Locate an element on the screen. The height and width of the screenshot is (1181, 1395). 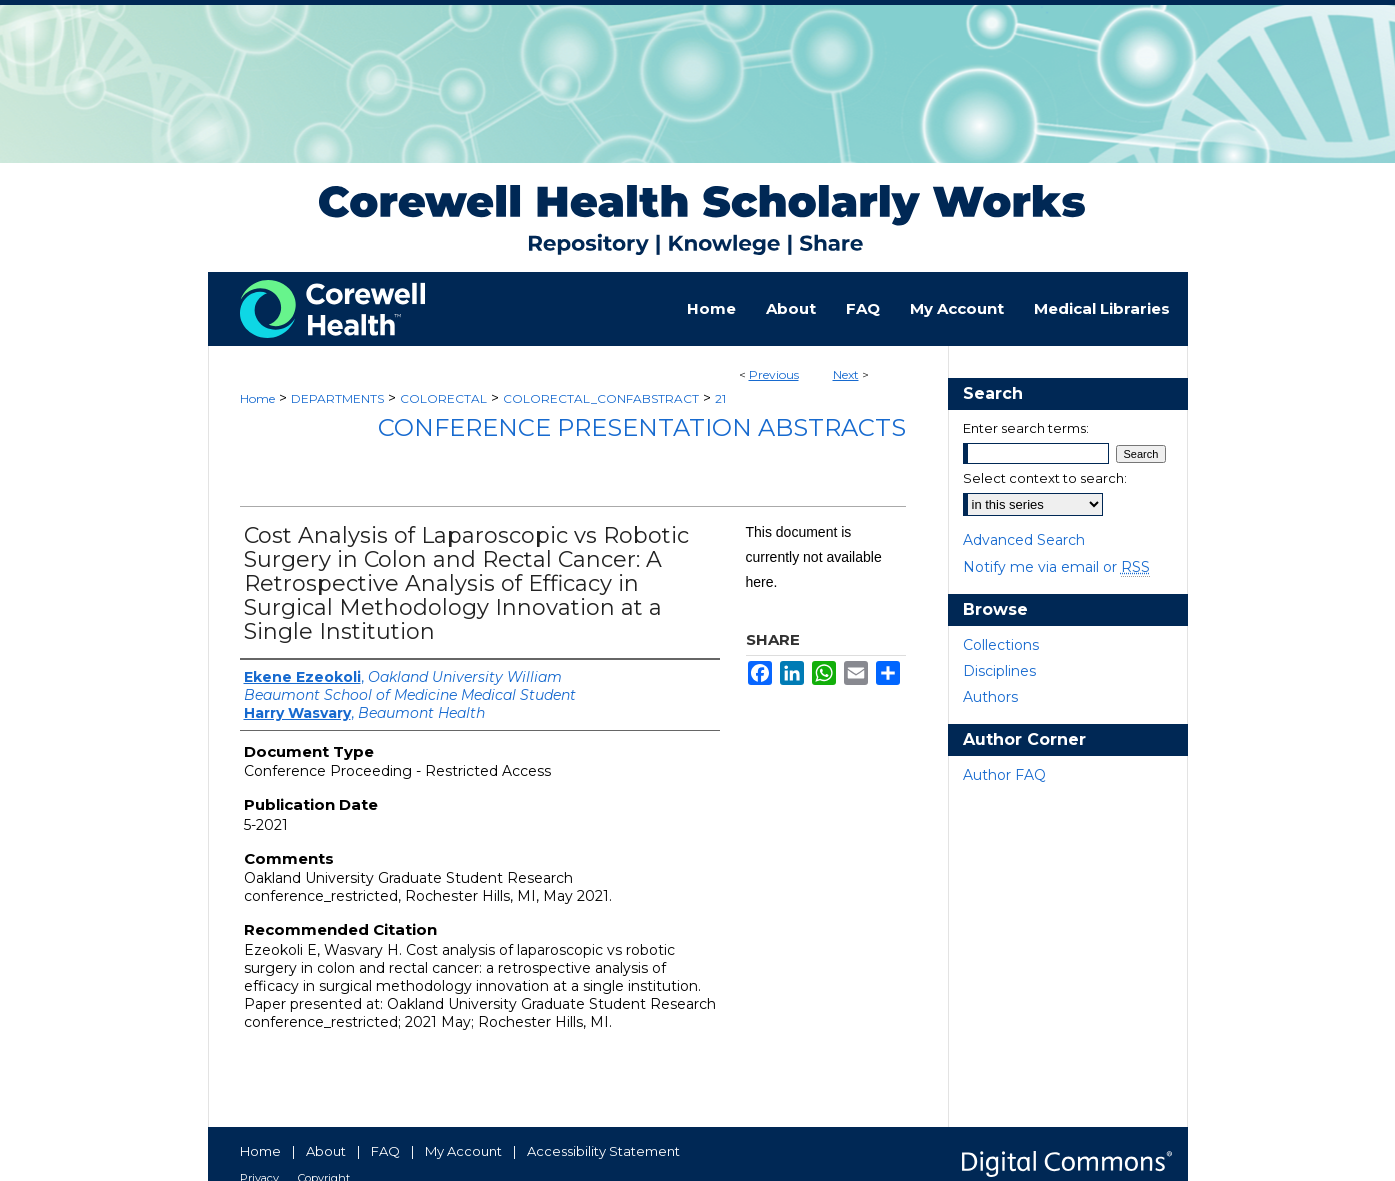
COLORECTAL_CONFABSTRACT is located at coordinates (601, 398).